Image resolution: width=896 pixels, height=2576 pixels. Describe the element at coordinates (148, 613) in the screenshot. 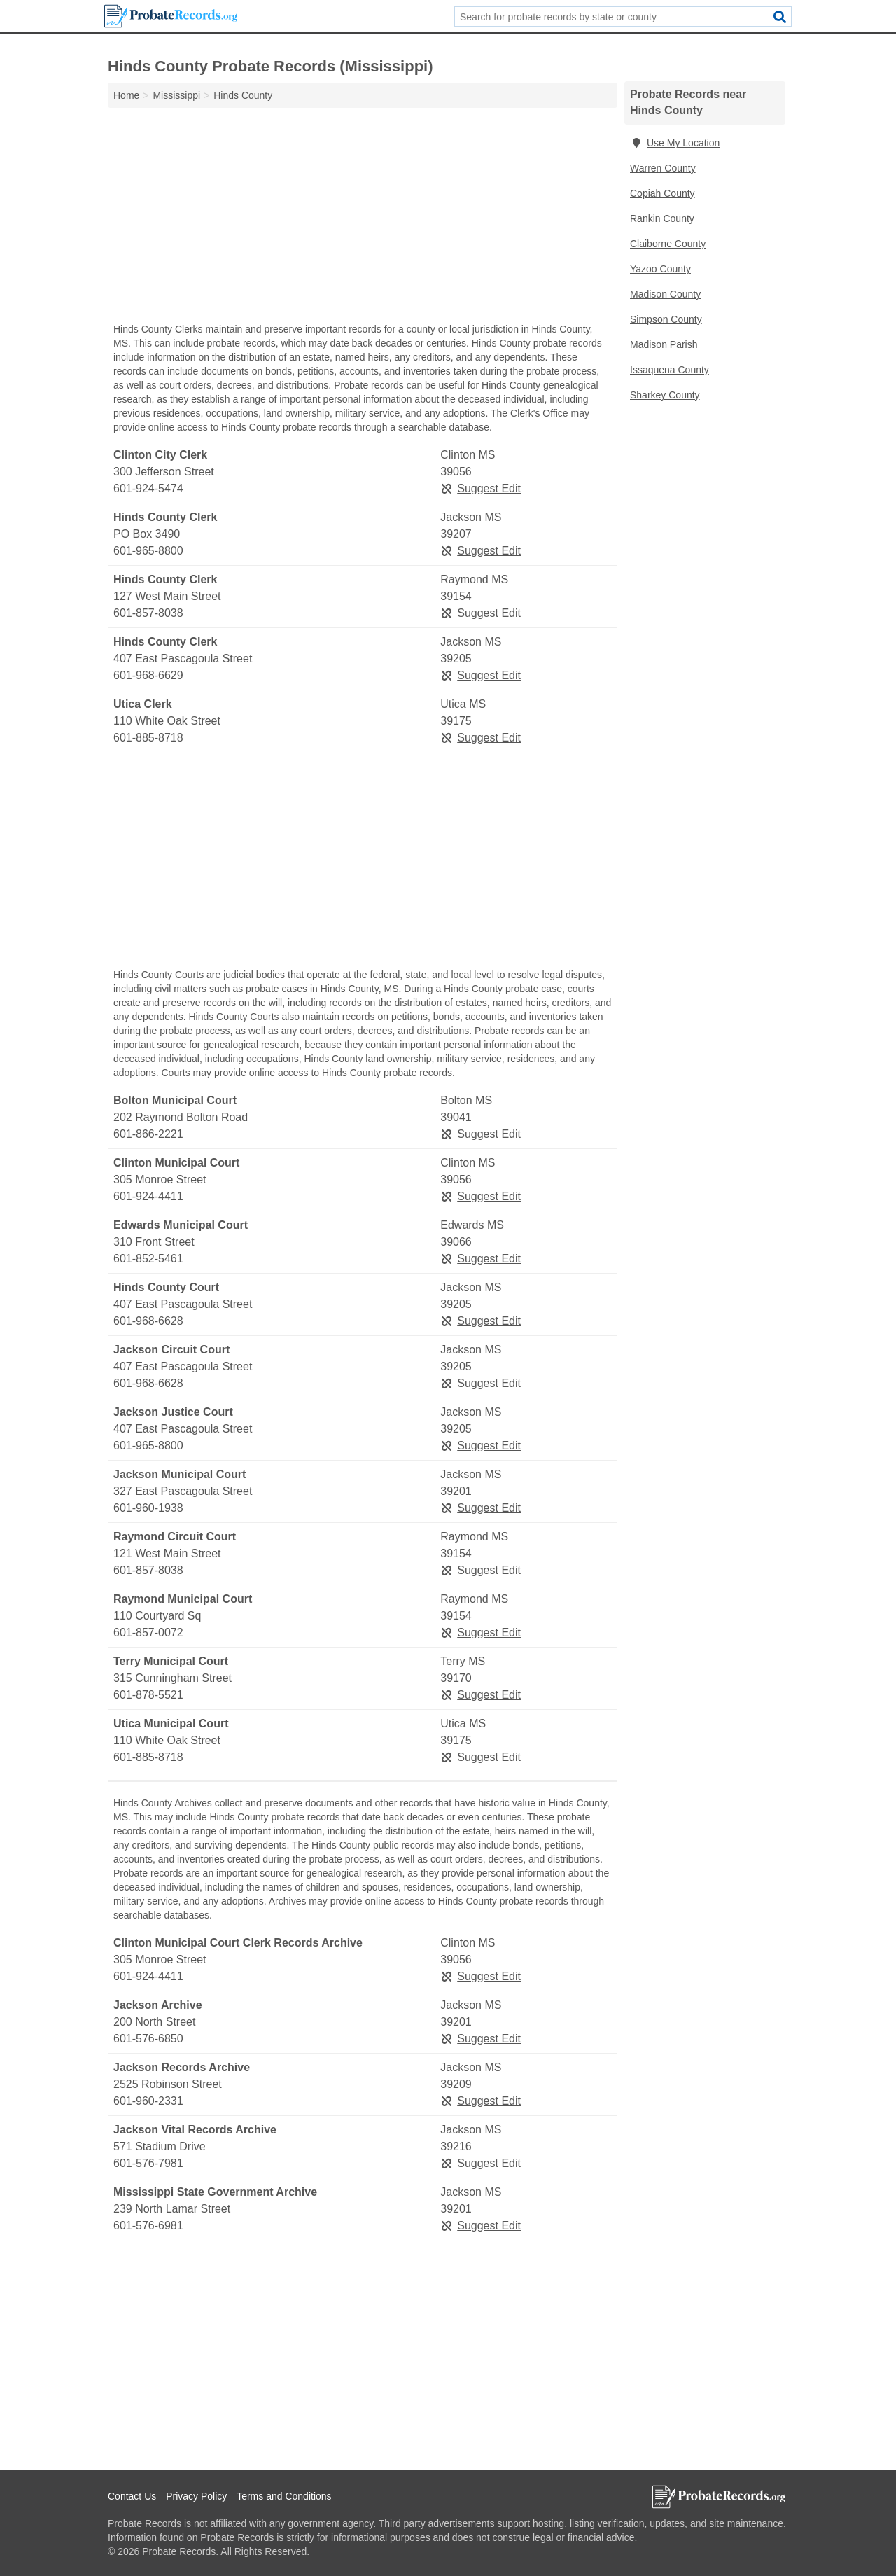

I see `601-857-8038` at that location.